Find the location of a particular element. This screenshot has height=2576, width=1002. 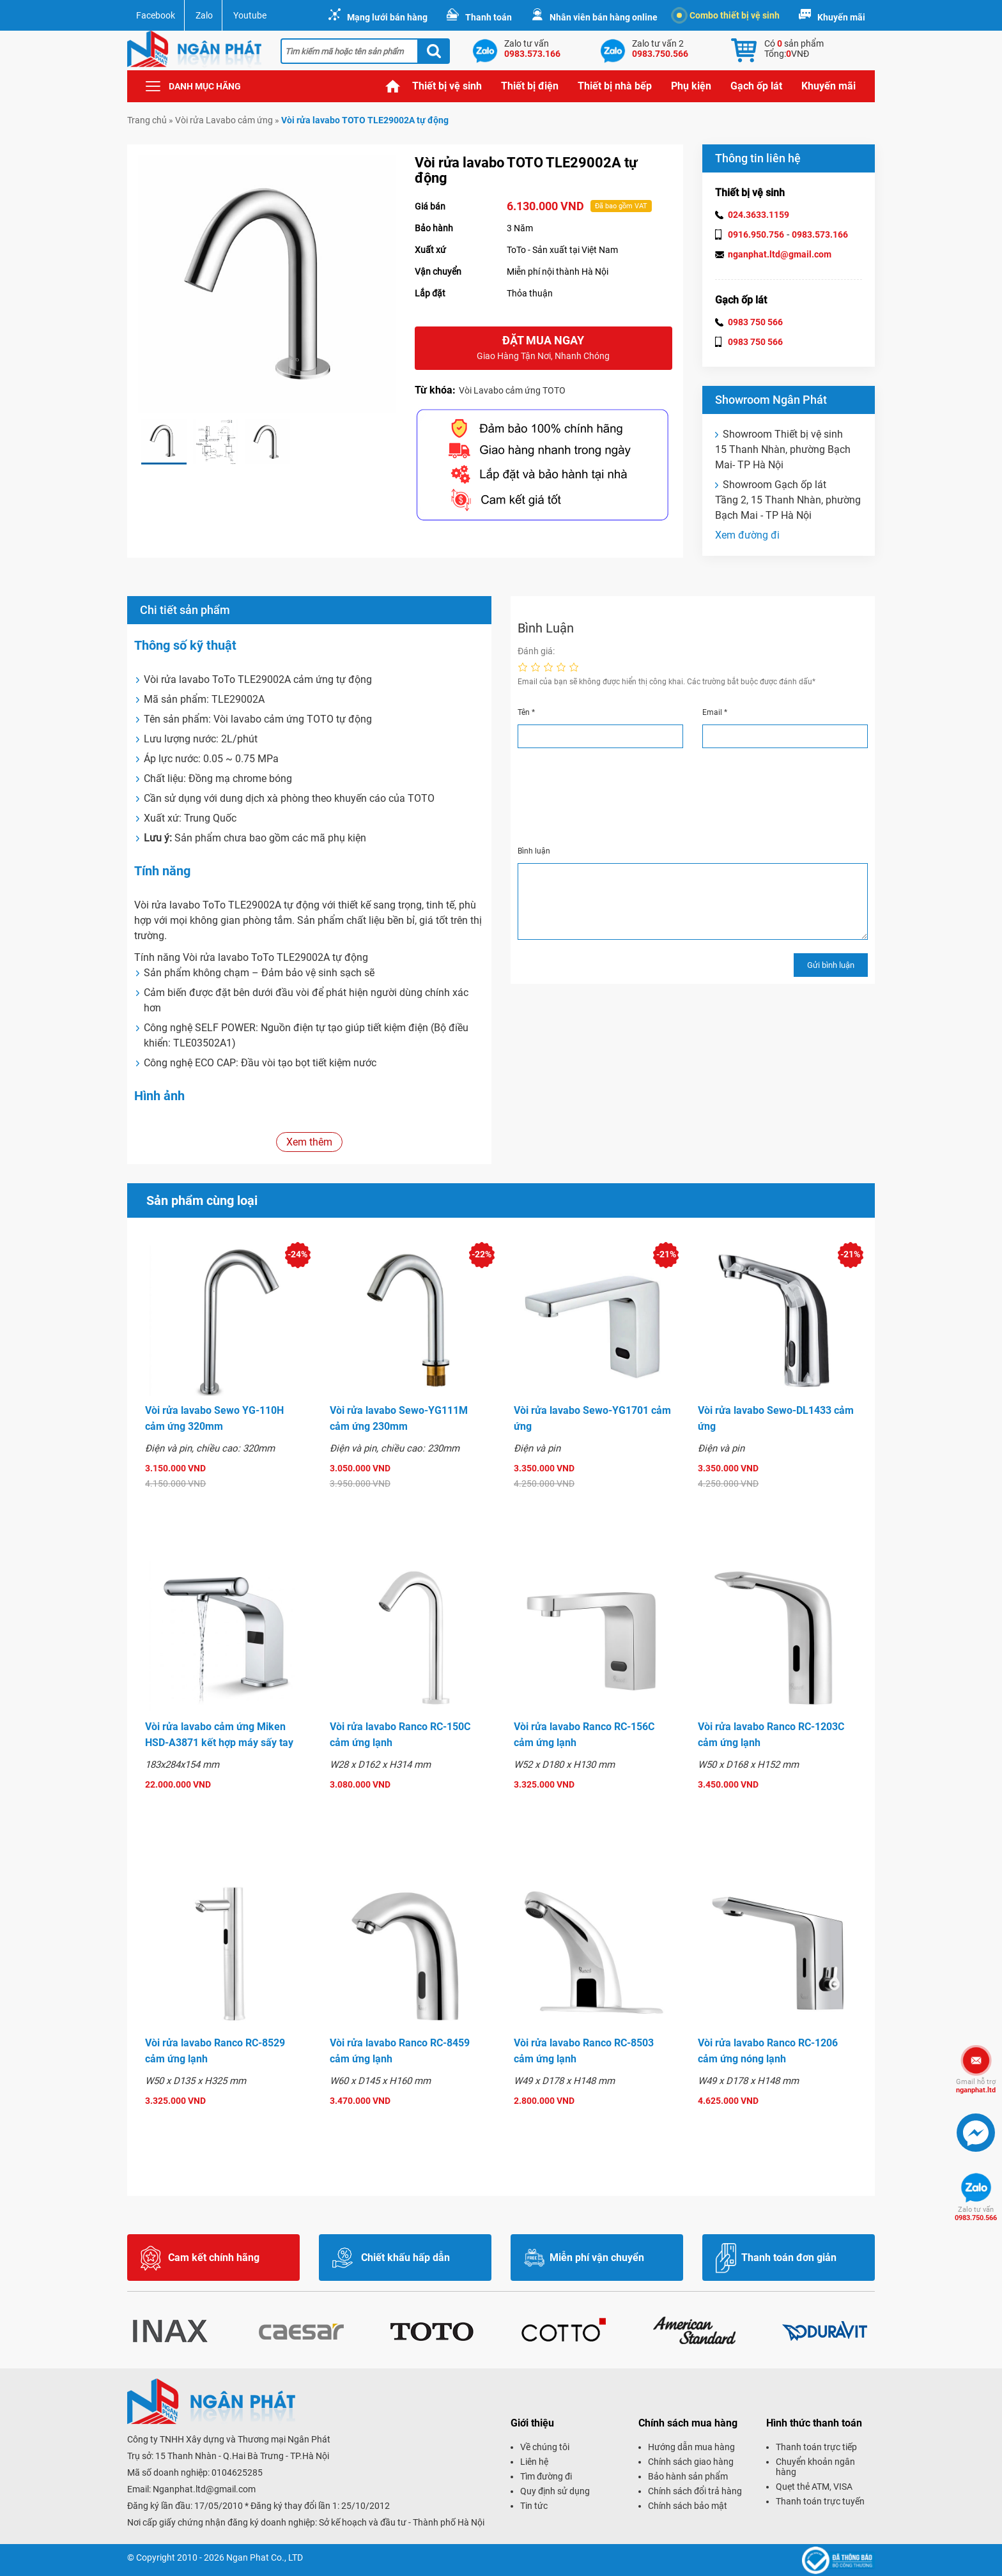

Vòi Lavabo cảm ứng TOTO is located at coordinates (512, 390).